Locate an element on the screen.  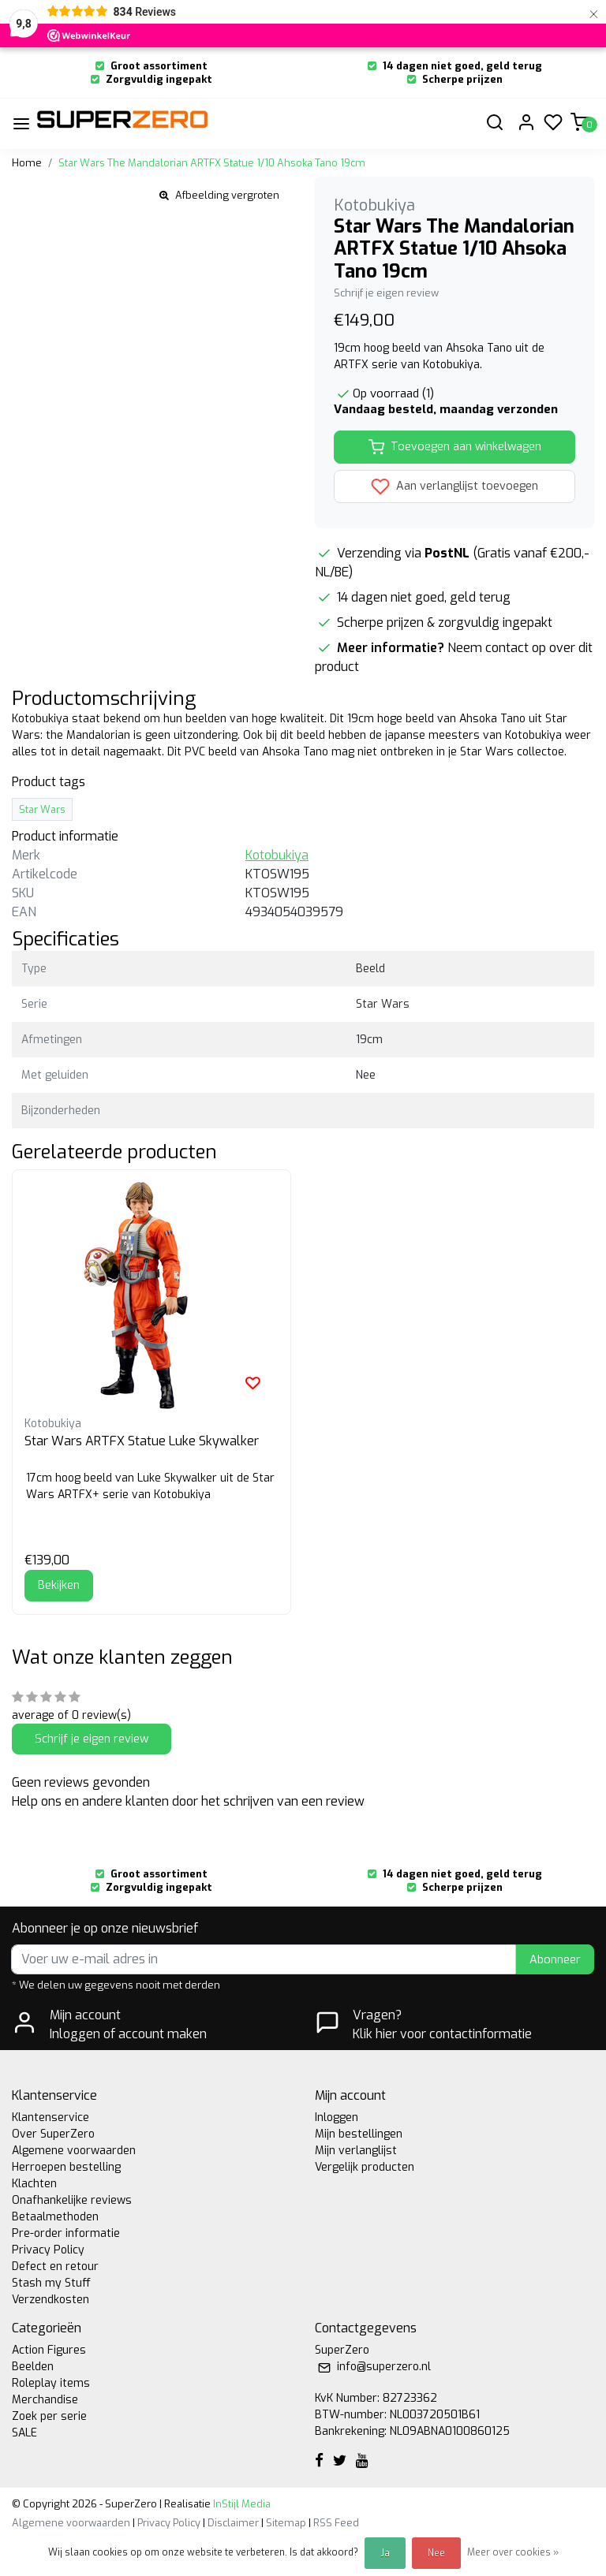
Over SuperZero is located at coordinates (53, 2134).